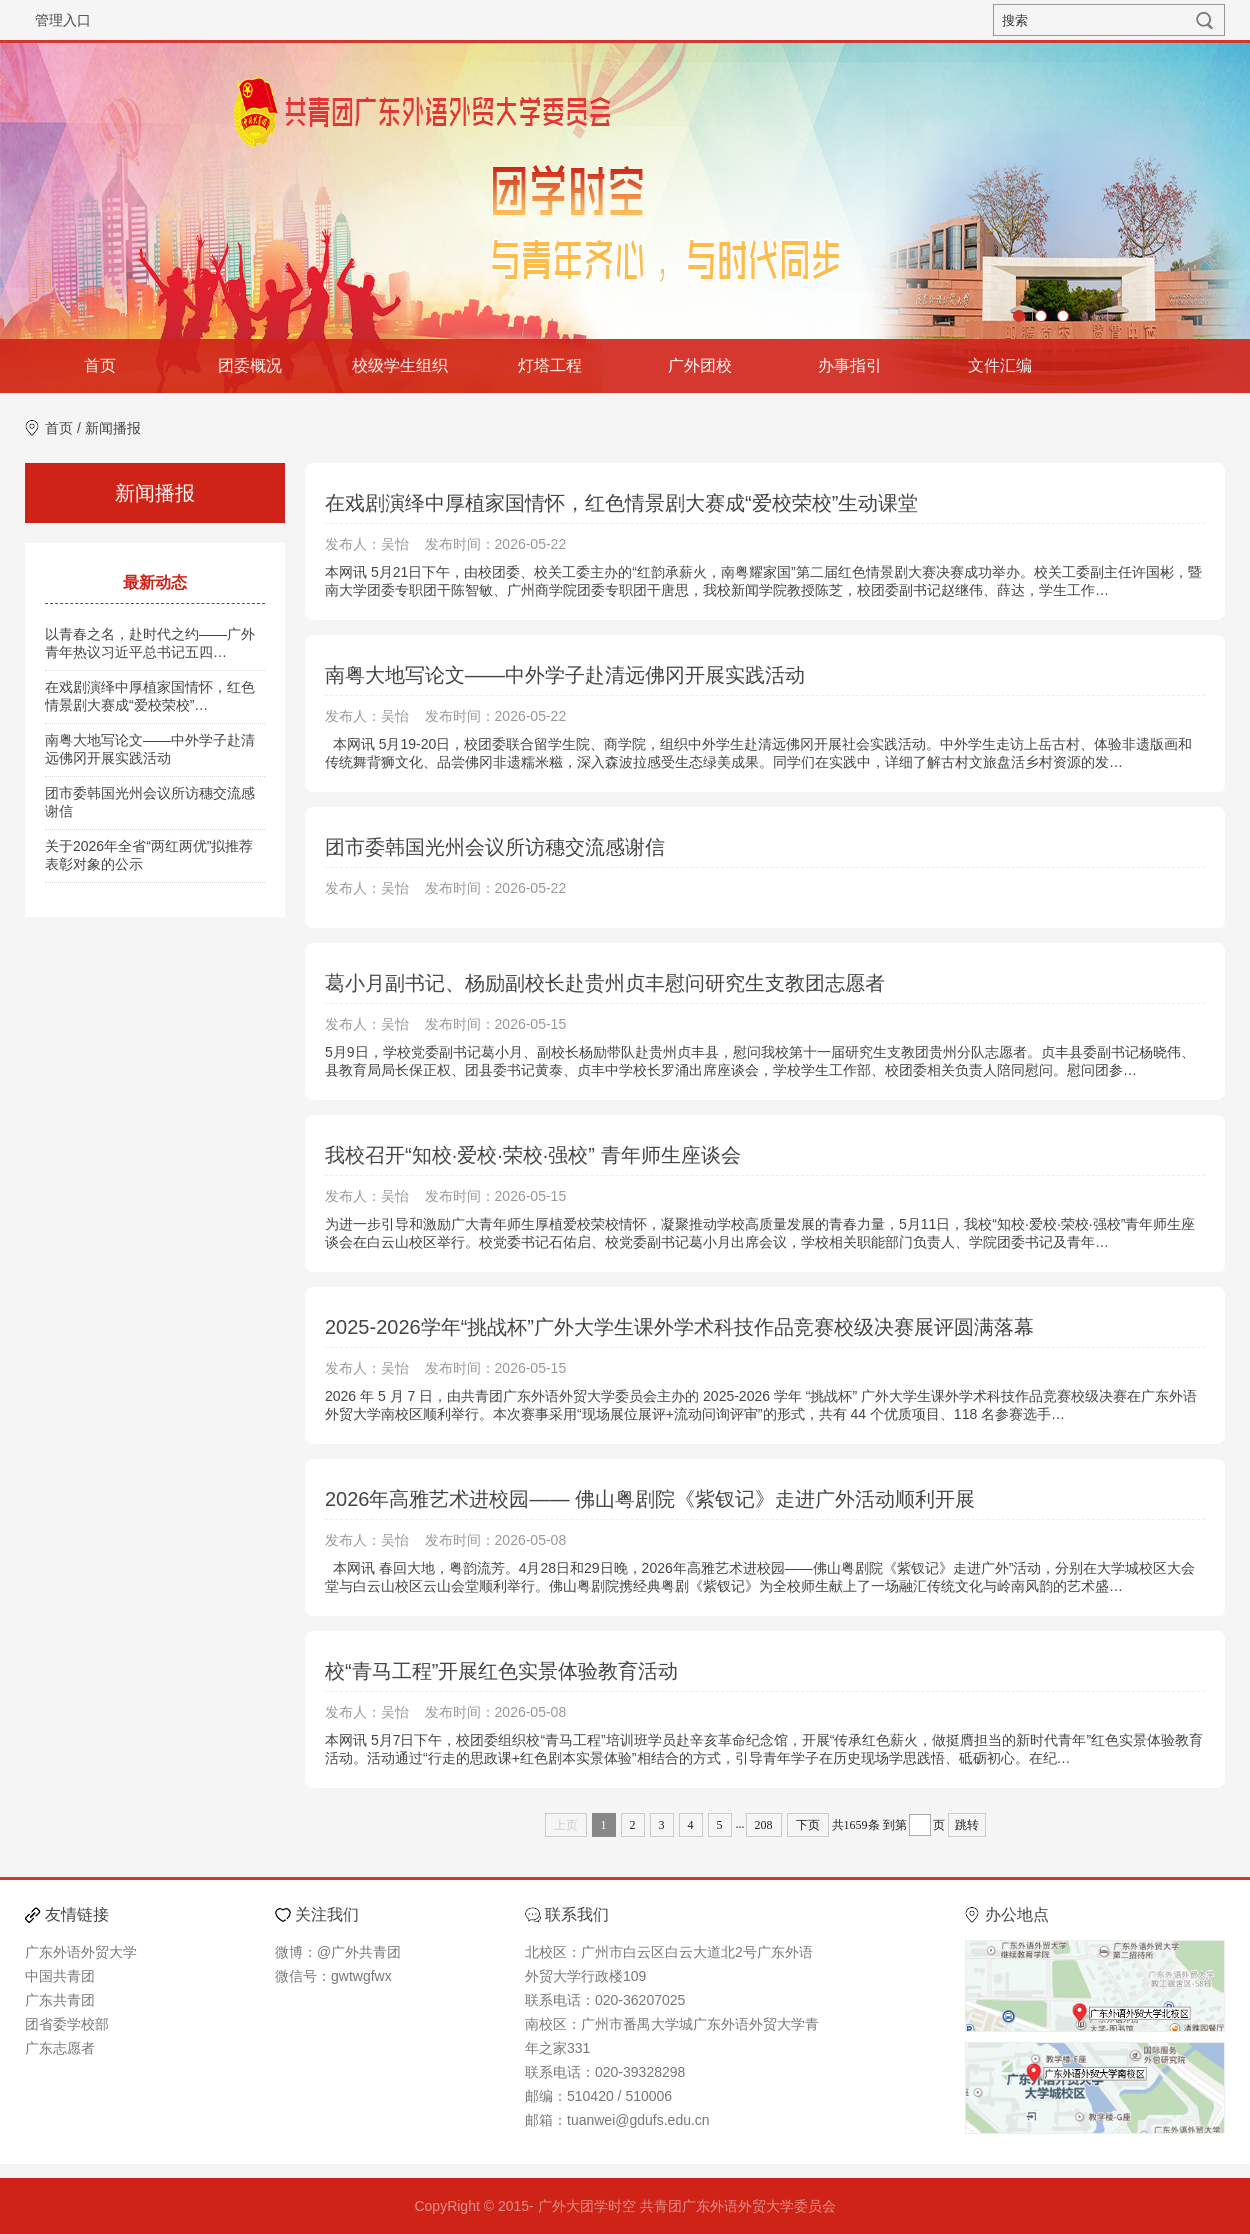 This screenshot has height=2234, width=1250. Describe the element at coordinates (621, 503) in the screenshot. I see `在戏剧演绎中厚植家国情怀，红色情景剧大赛成“爱校荣校”生动课堂` at that location.